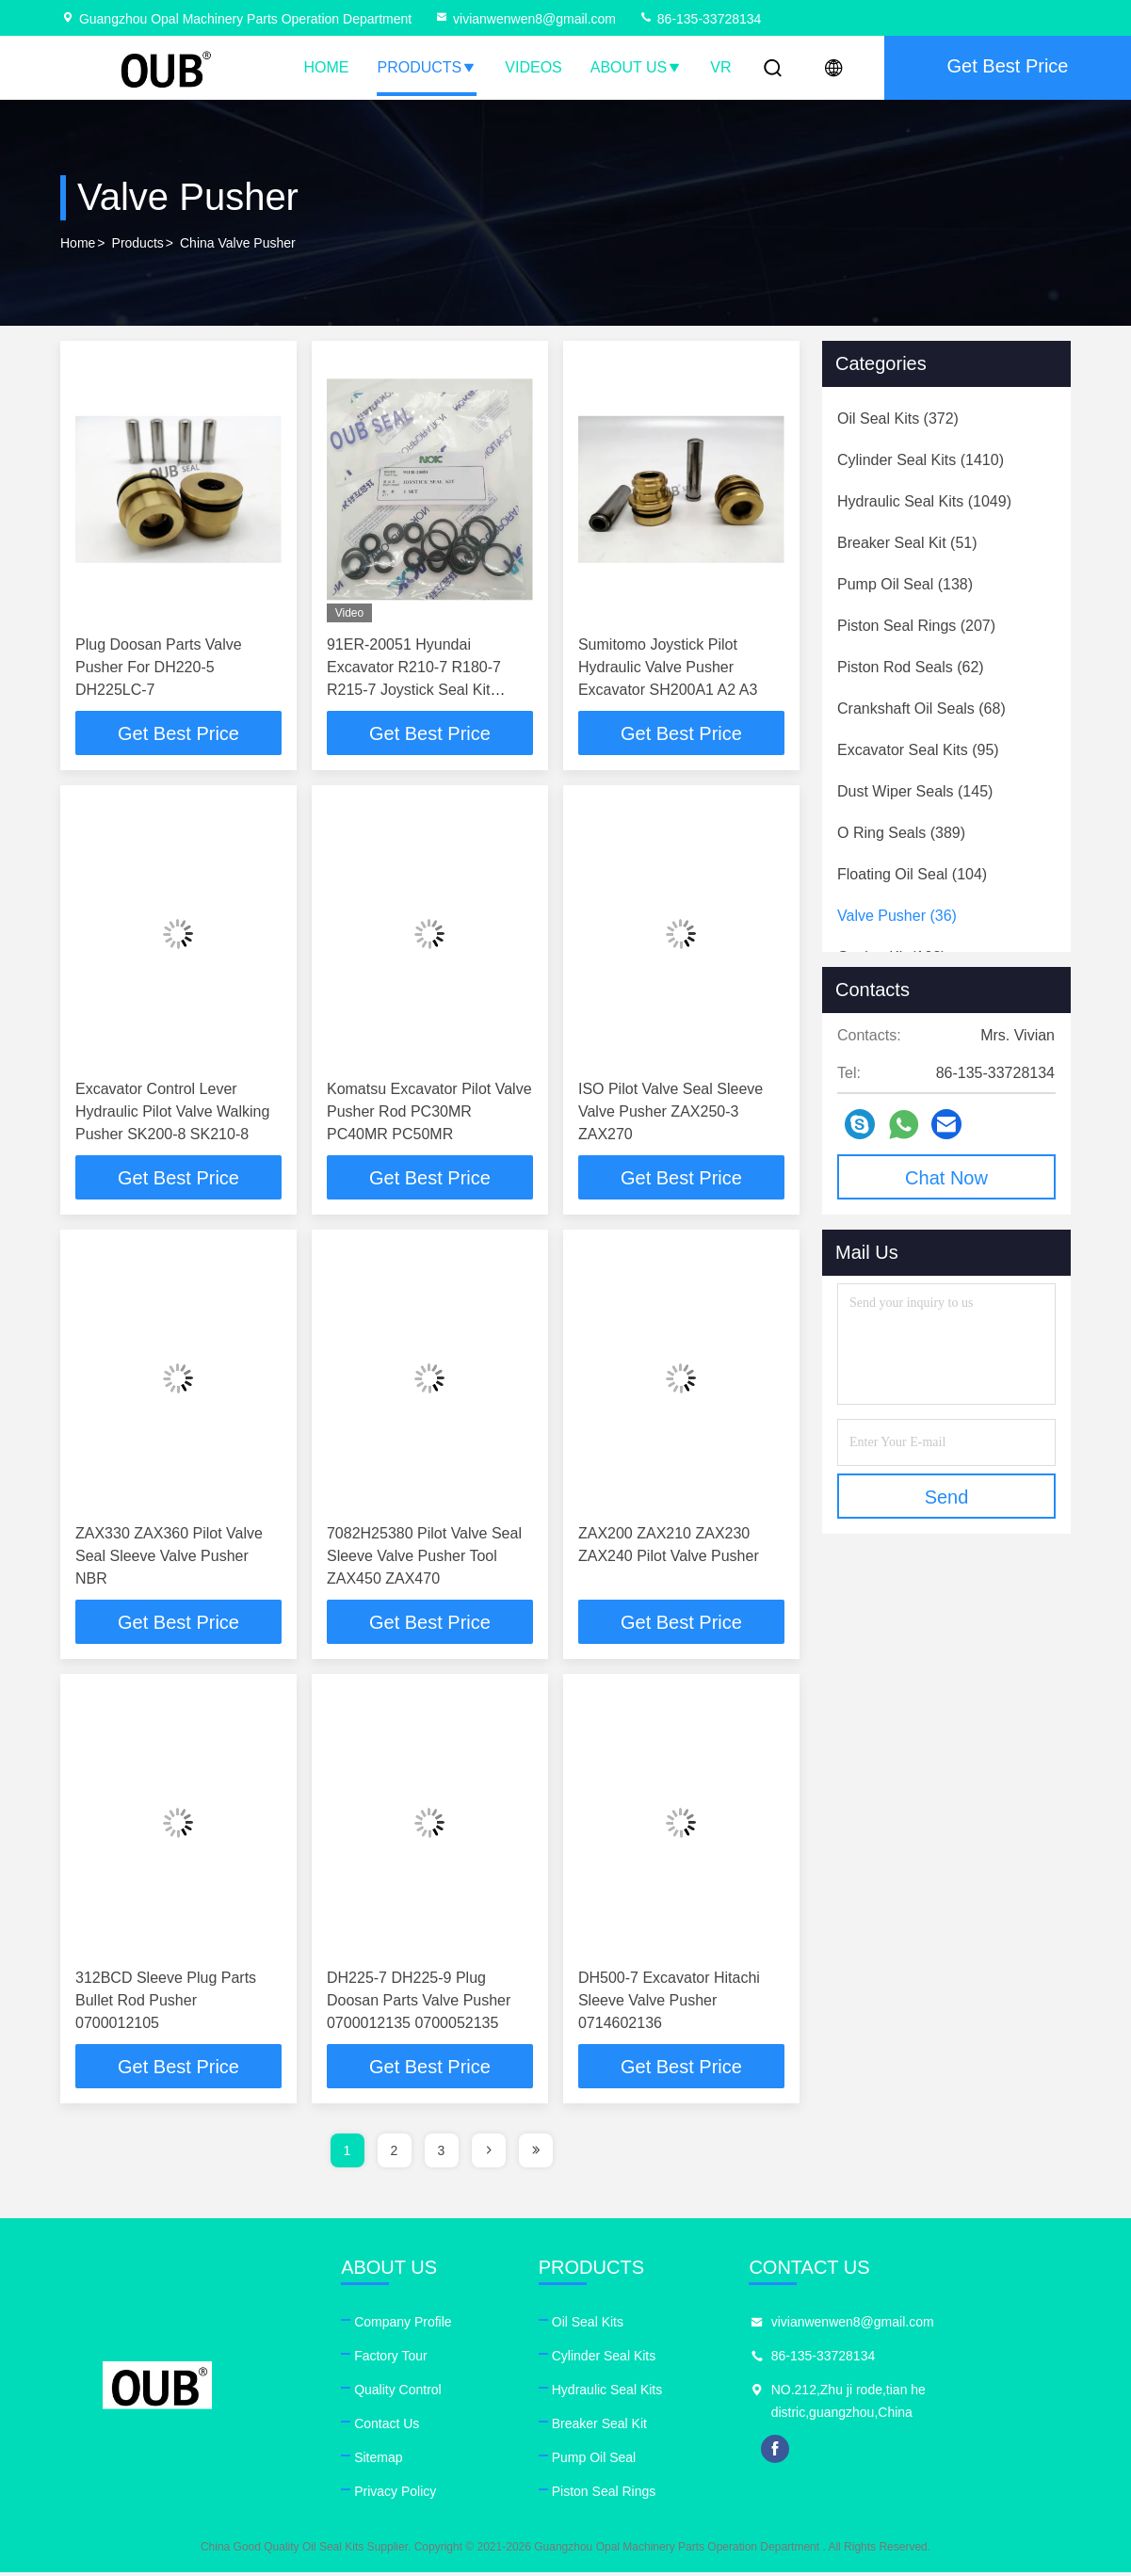 The width and height of the screenshot is (1131, 2576). I want to click on (1049), so click(924, 501).